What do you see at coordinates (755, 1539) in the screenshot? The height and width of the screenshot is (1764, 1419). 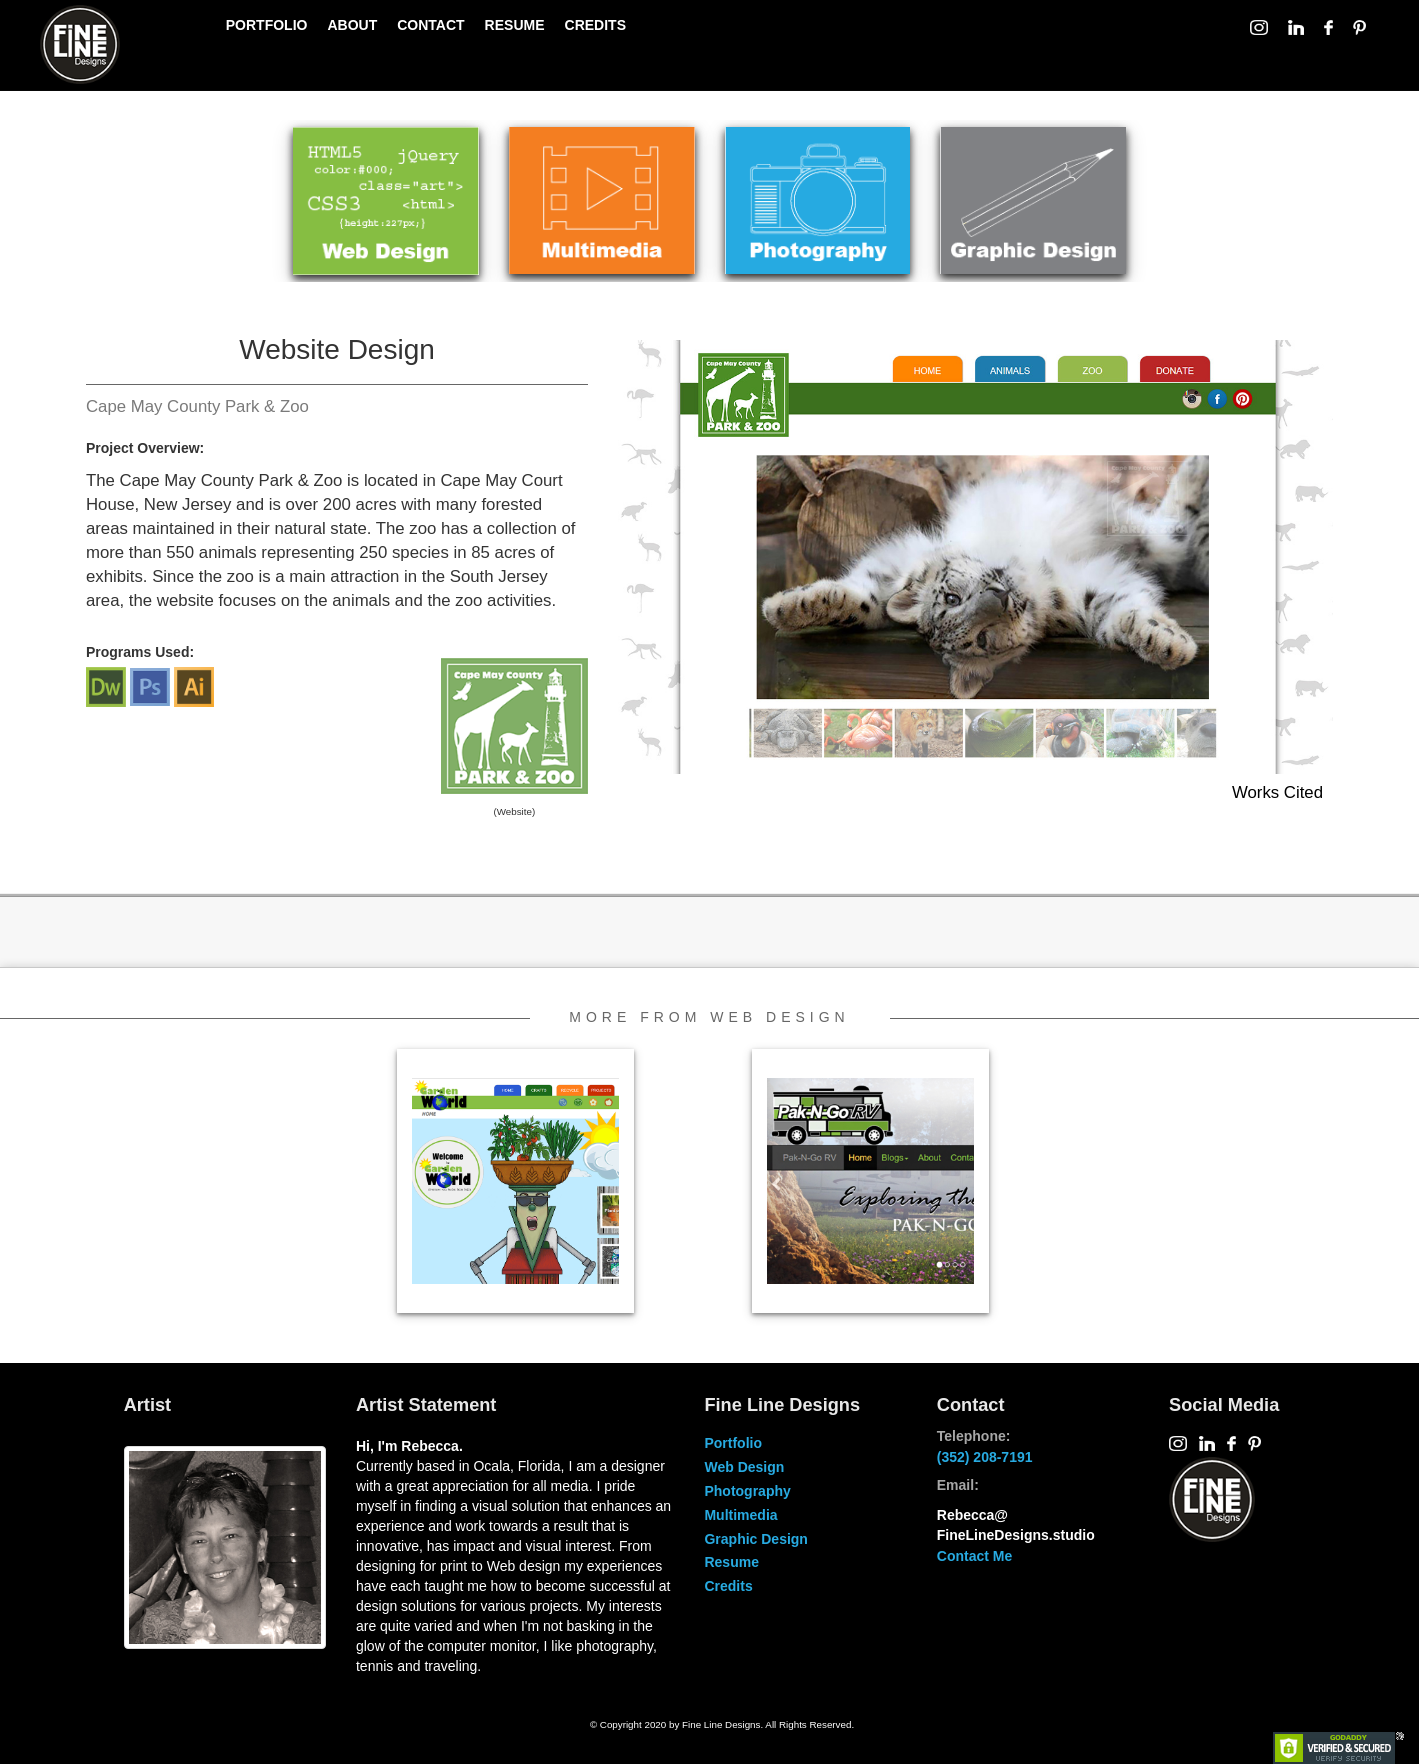 I see `Graphic Design` at bounding box center [755, 1539].